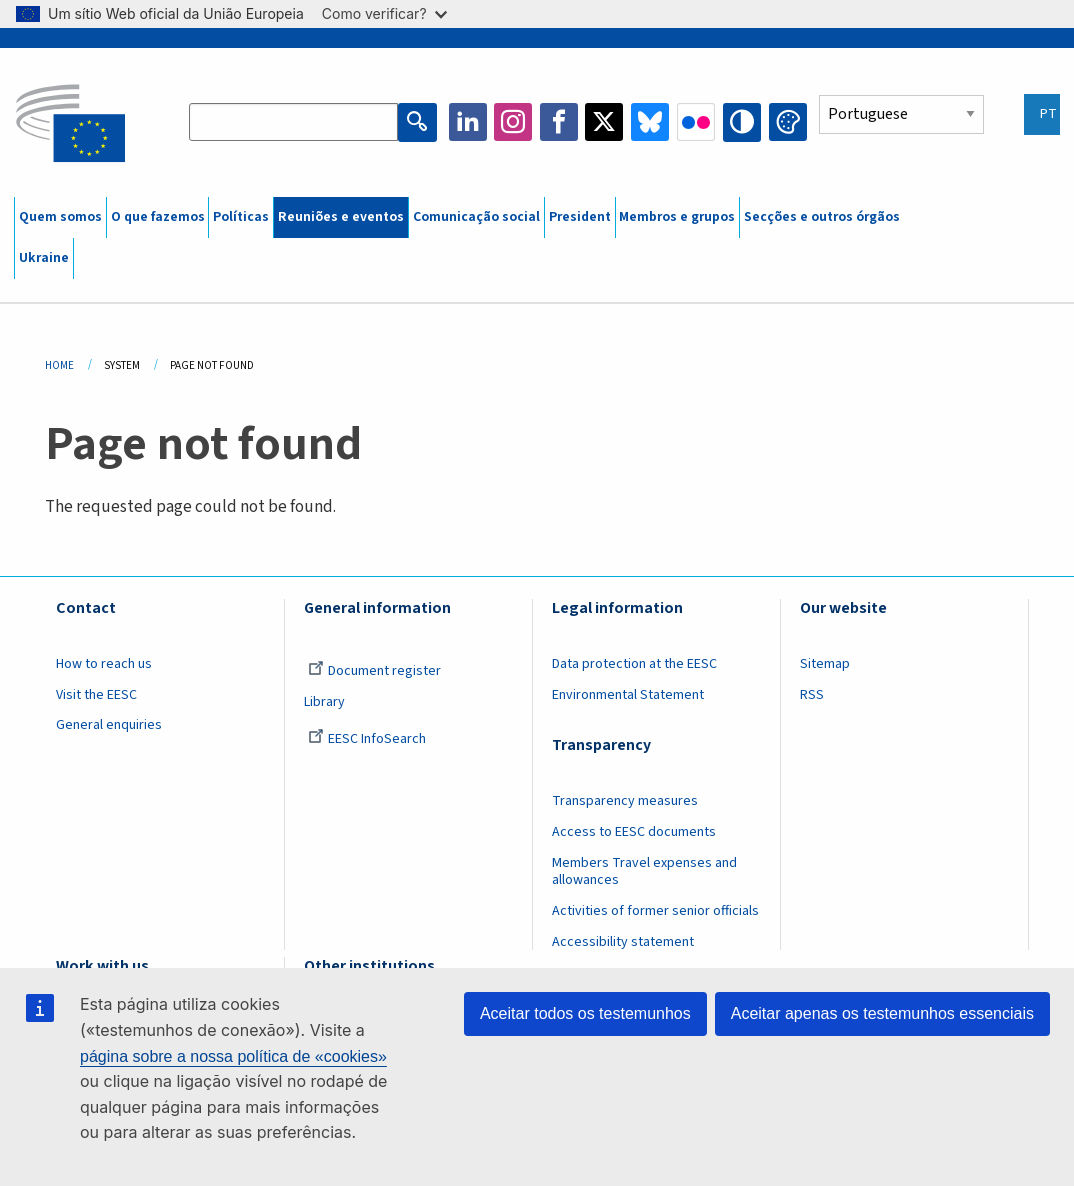 The height and width of the screenshot is (1186, 1074). I want to click on General enquiries, so click(109, 725).